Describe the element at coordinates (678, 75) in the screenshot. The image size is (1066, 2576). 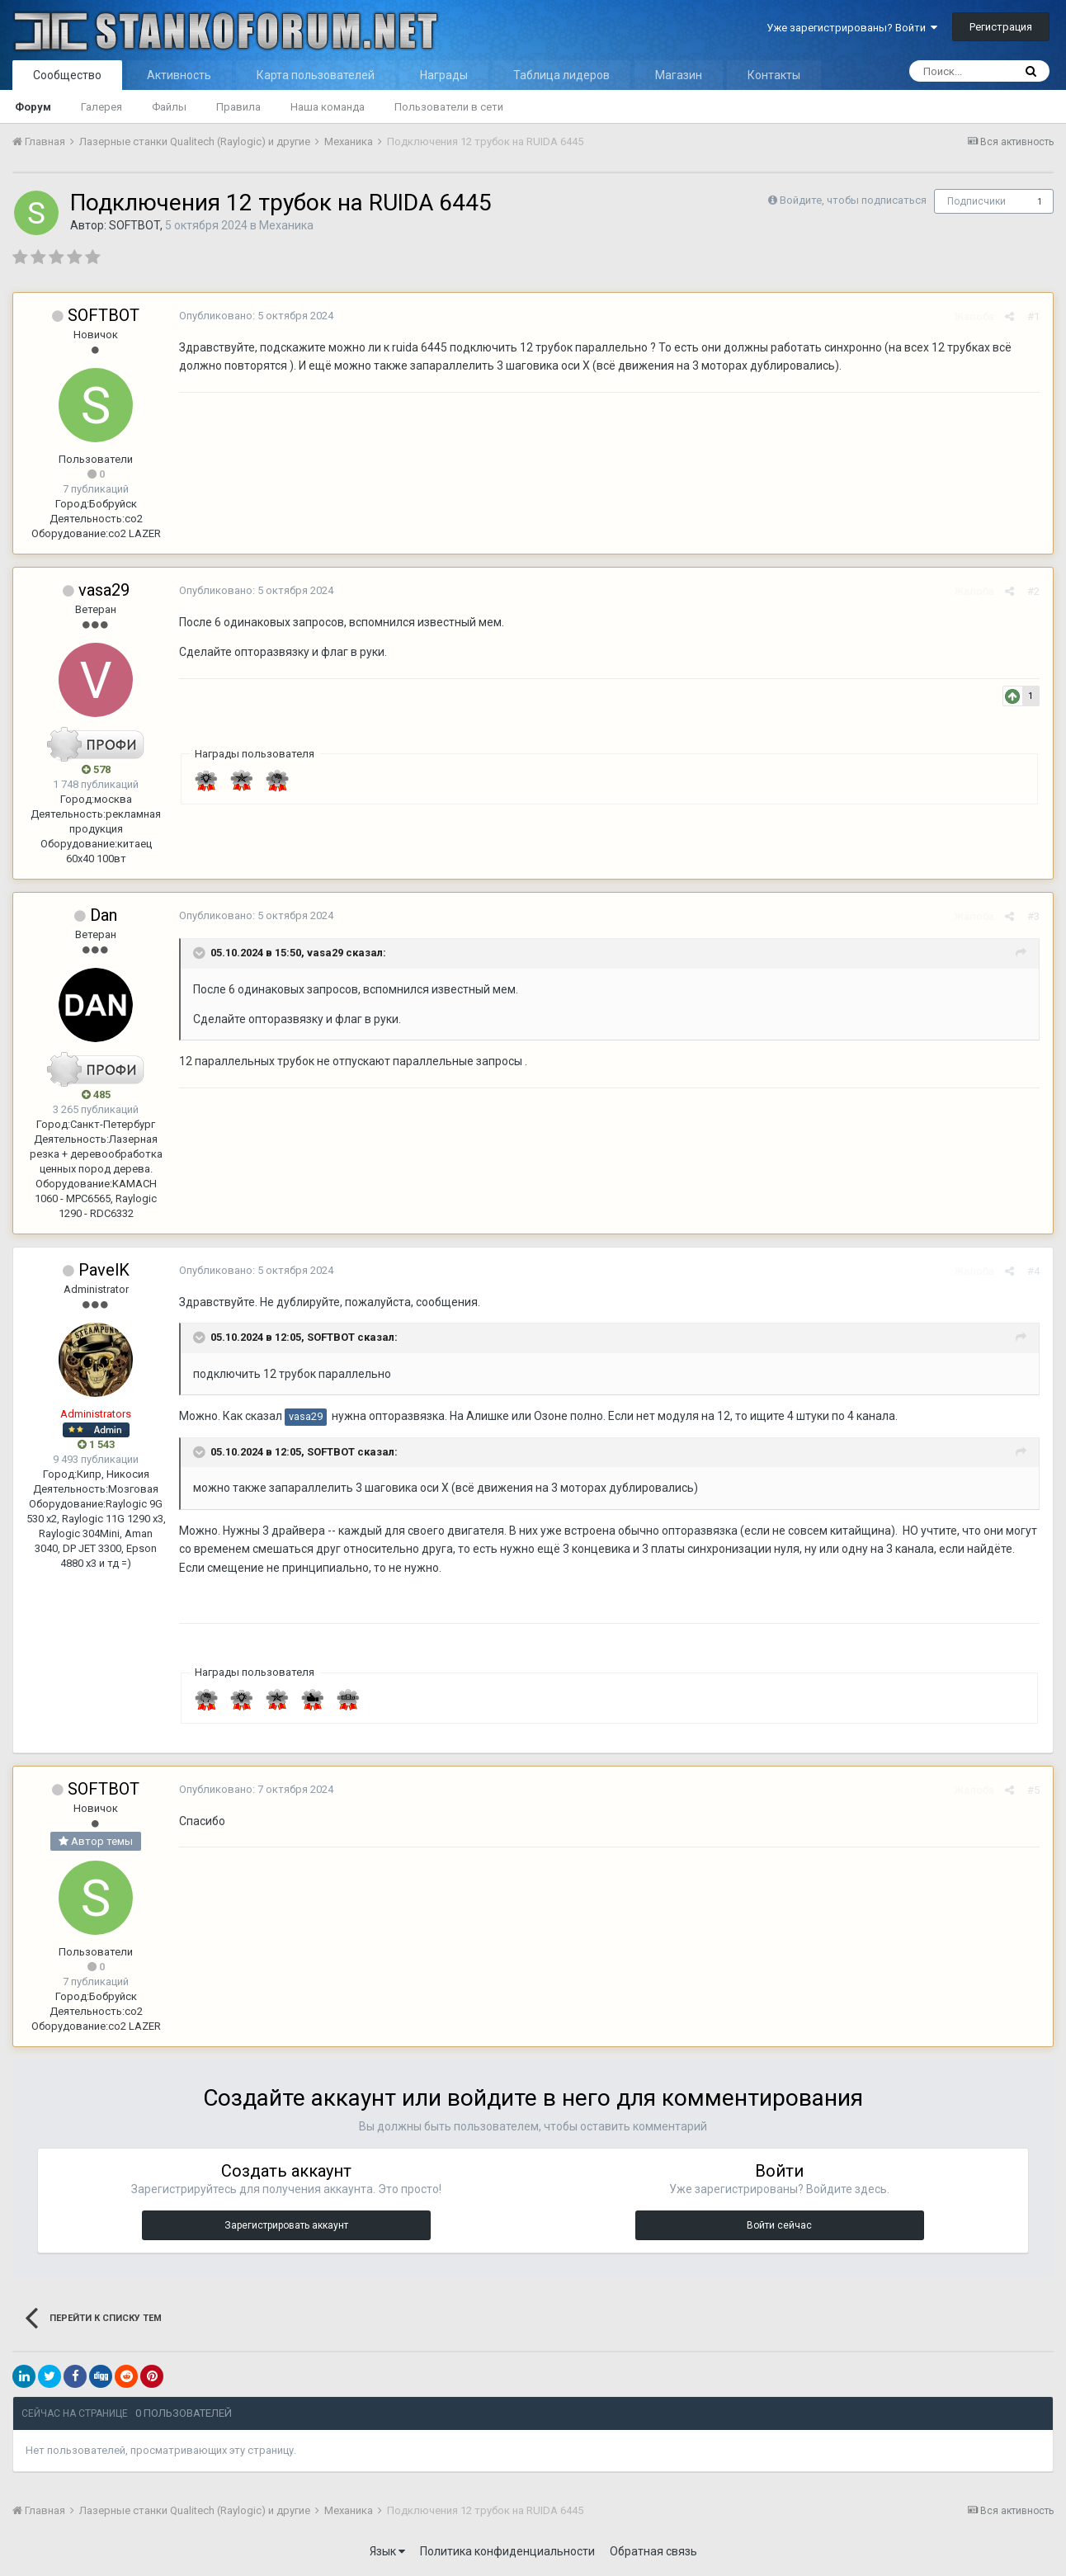
I see `Магазин` at that location.